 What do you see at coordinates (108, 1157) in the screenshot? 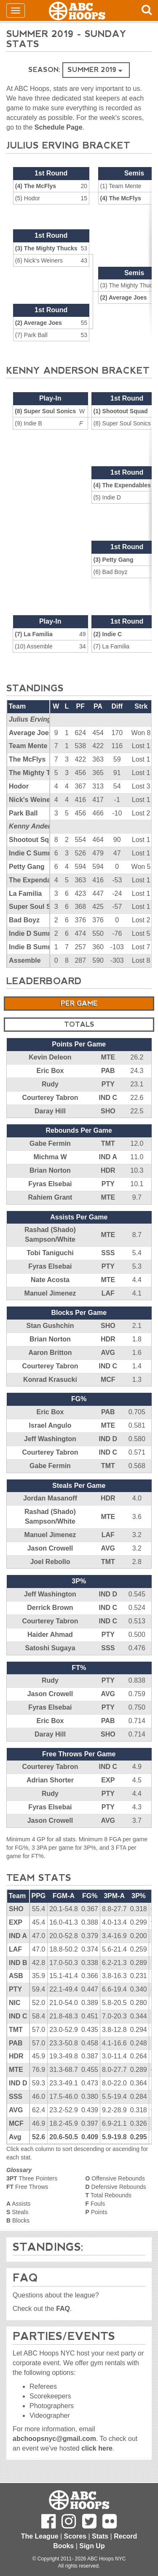
I see `IND A` at bounding box center [108, 1157].